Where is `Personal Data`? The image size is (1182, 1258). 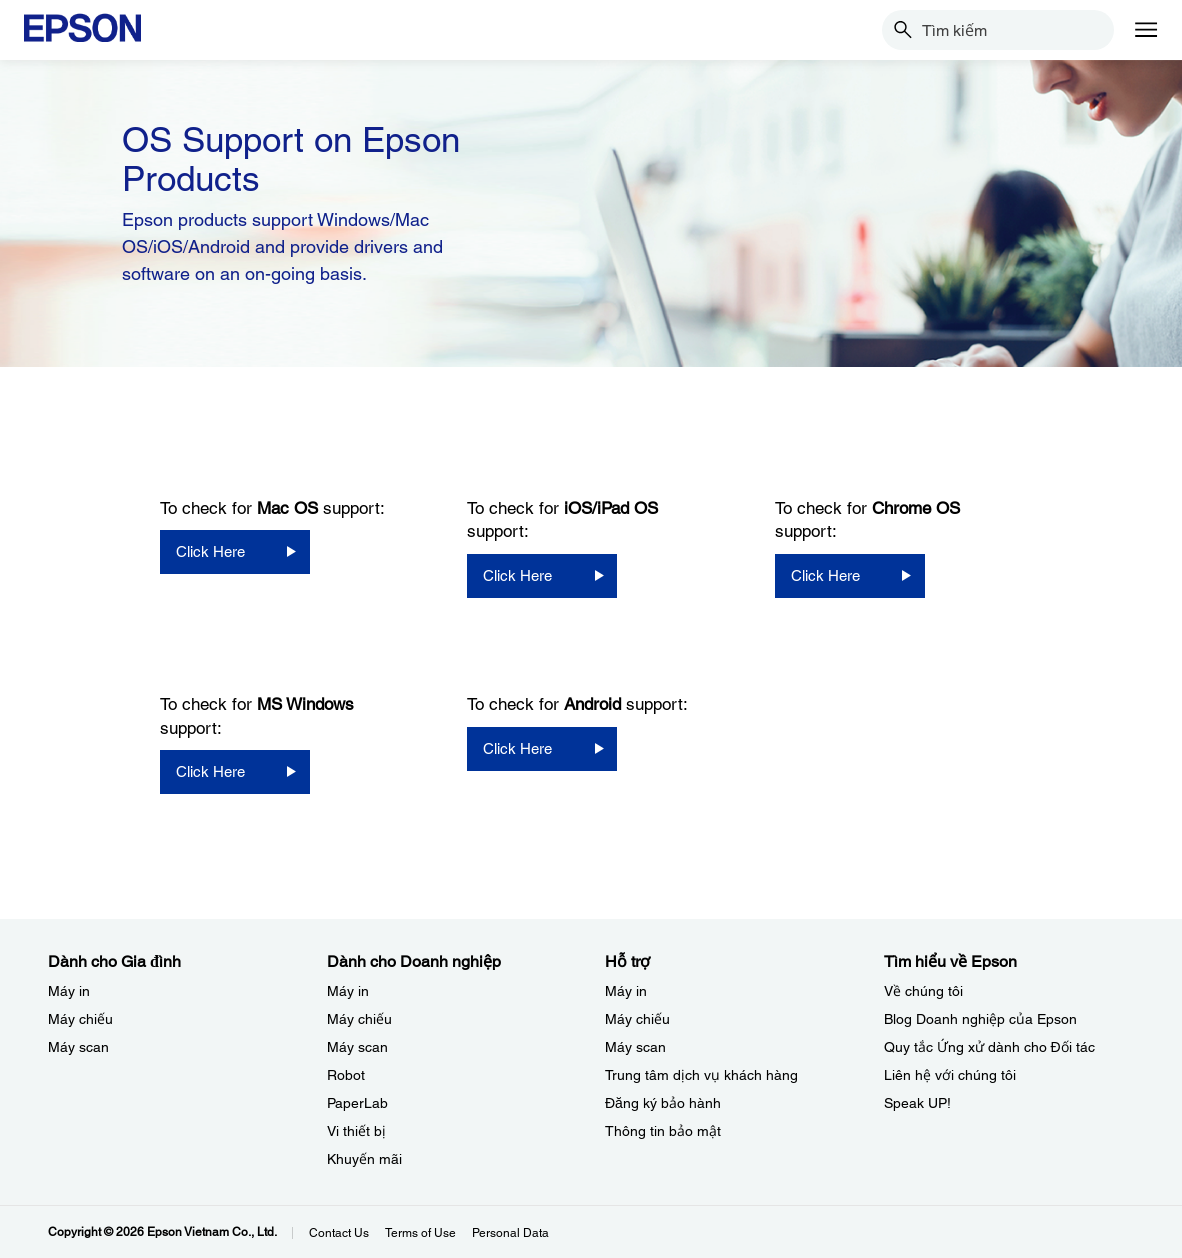
Personal Data is located at coordinates (510, 1233).